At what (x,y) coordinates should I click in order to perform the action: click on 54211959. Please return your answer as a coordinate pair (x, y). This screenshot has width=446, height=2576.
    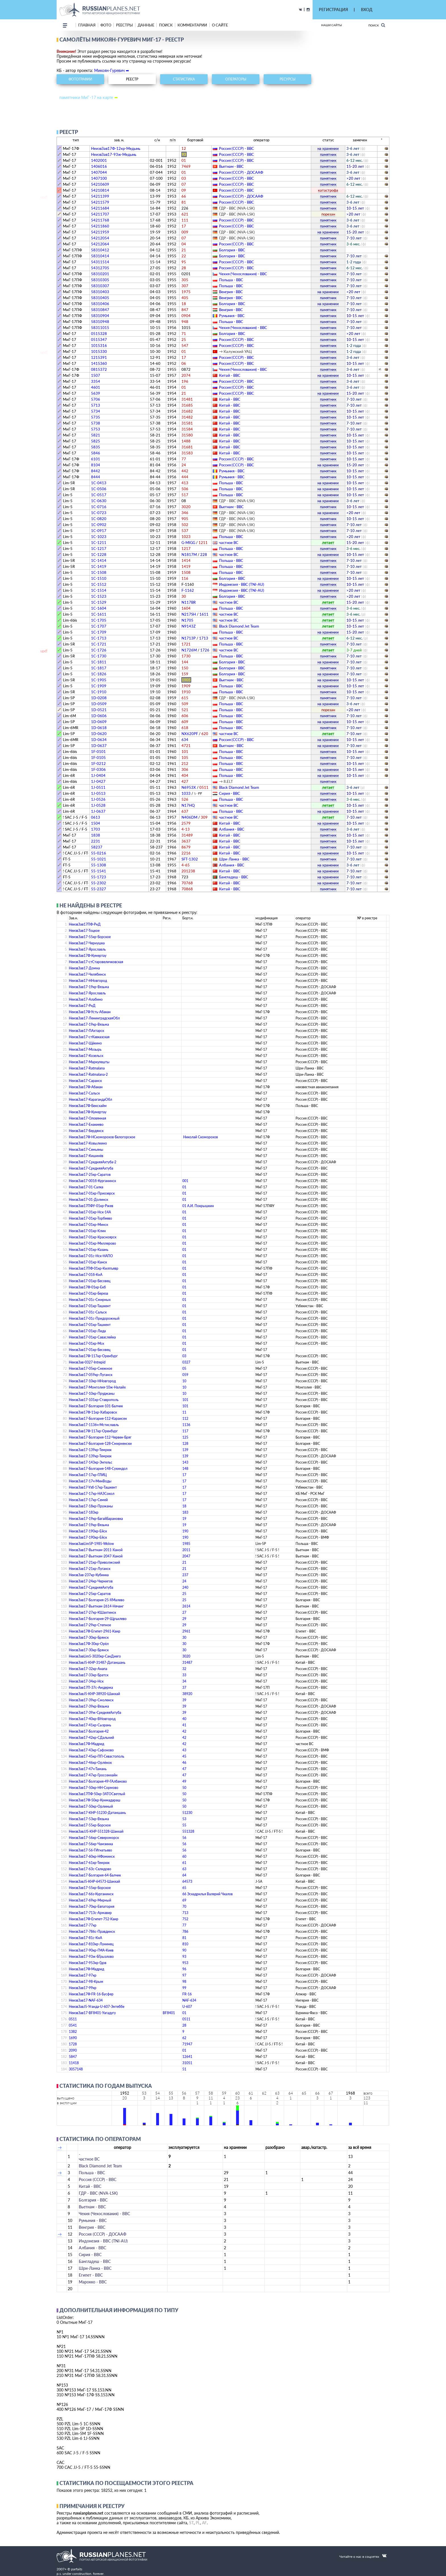
    Looking at the image, I should click on (100, 232).